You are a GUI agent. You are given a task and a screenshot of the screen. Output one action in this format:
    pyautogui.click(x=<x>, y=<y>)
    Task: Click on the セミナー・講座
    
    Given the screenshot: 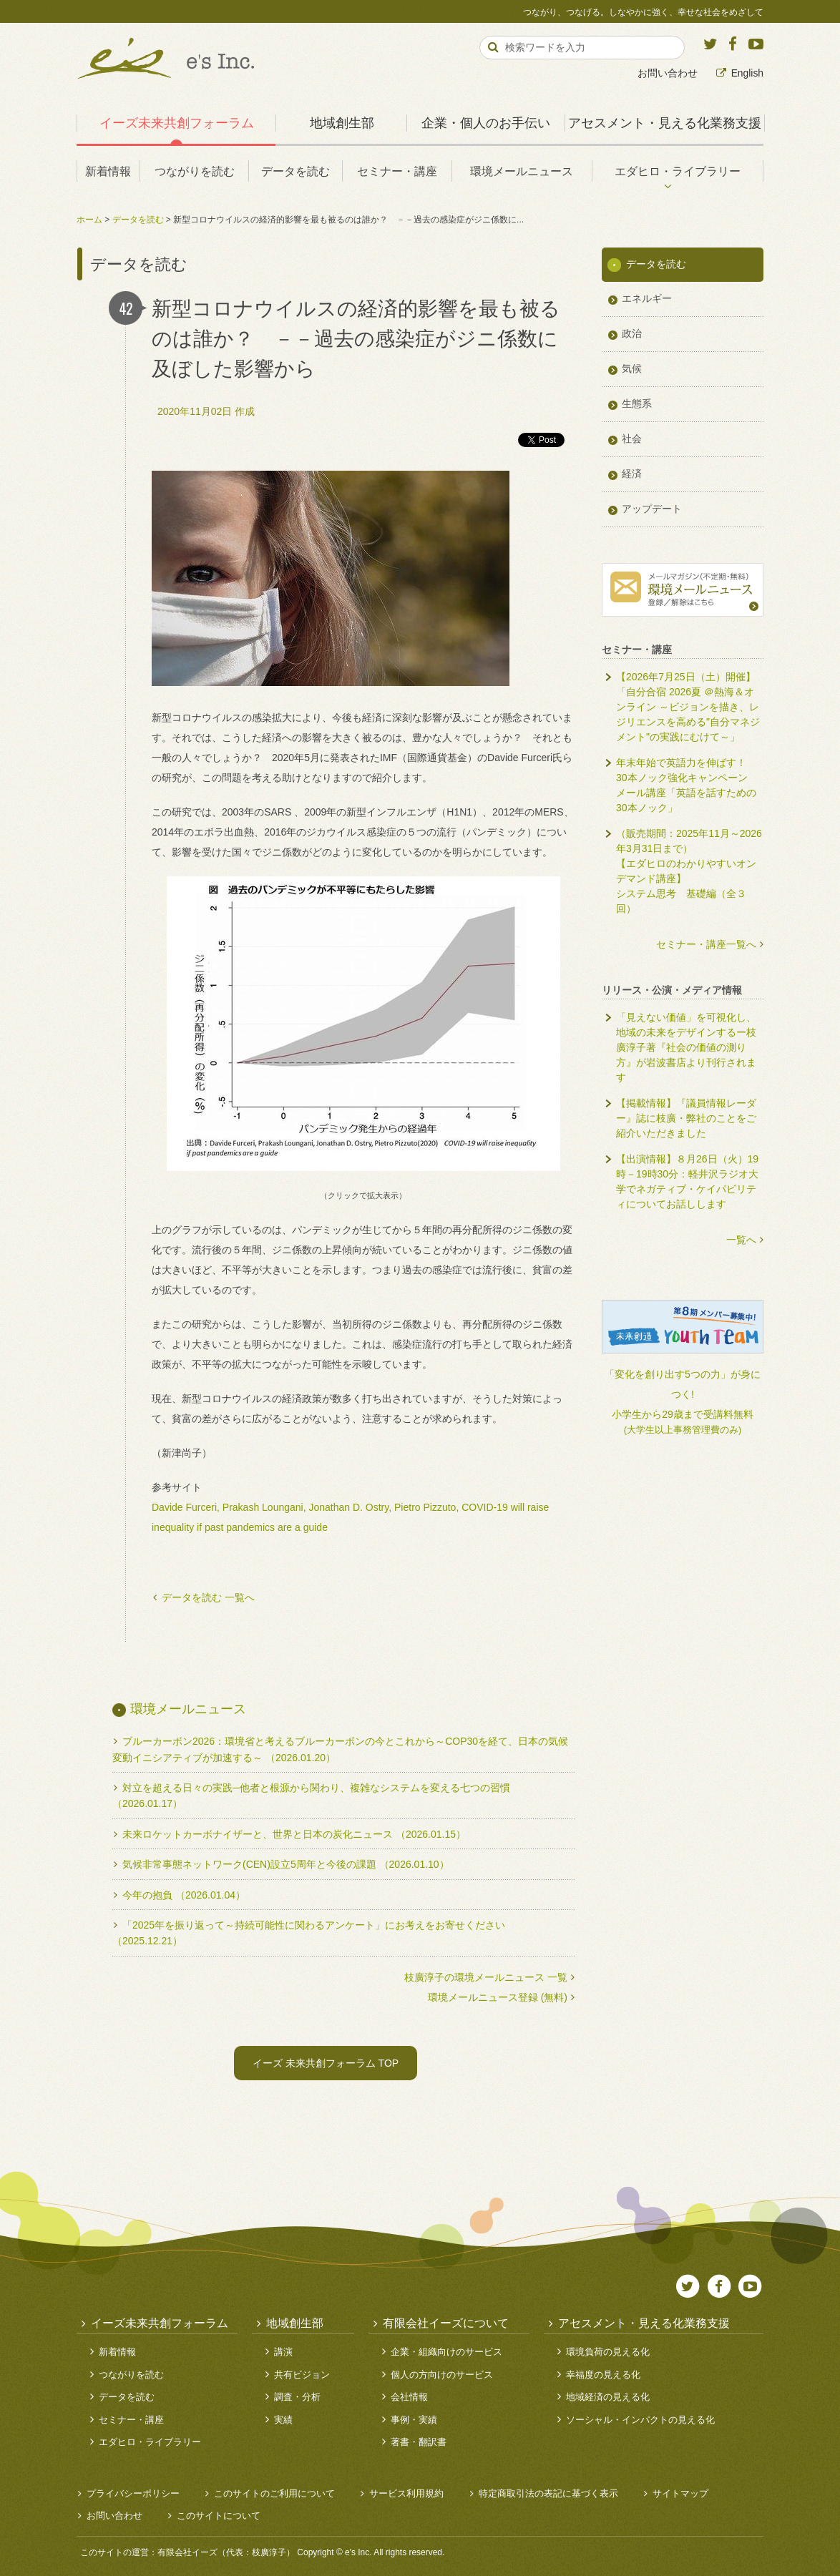 What is the action you would take?
    pyautogui.click(x=397, y=171)
    